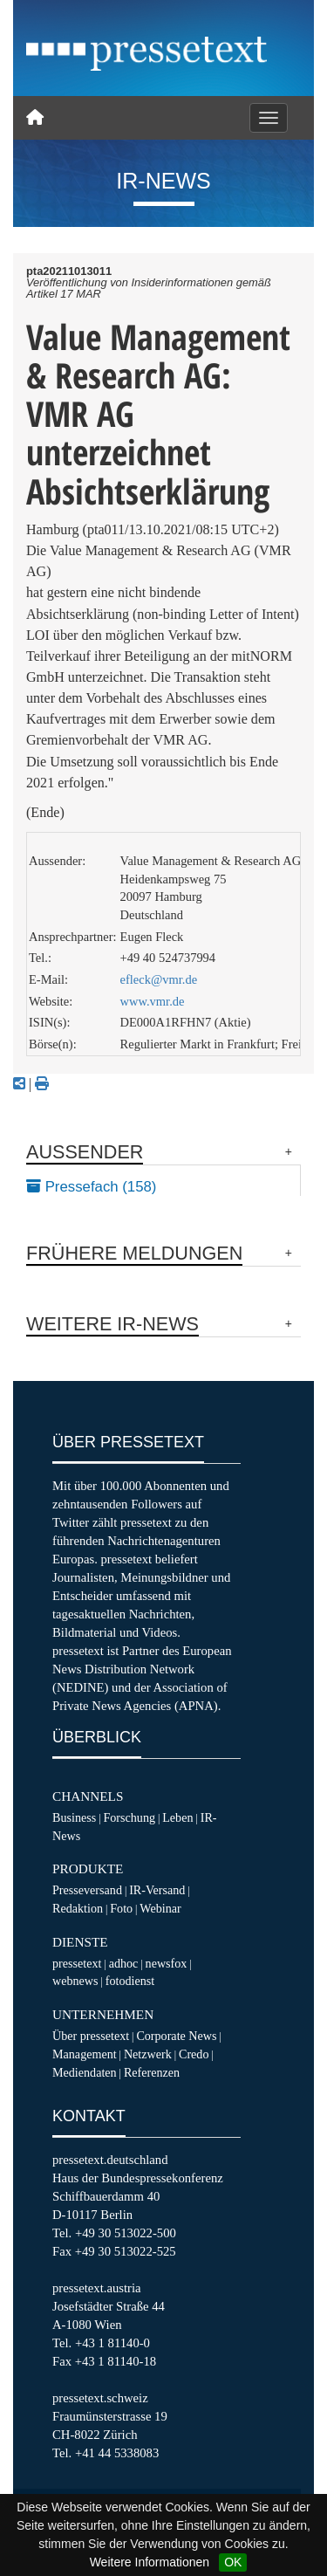 The image size is (327, 2576). What do you see at coordinates (149, 2562) in the screenshot?
I see `Weitere Informationen` at bounding box center [149, 2562].